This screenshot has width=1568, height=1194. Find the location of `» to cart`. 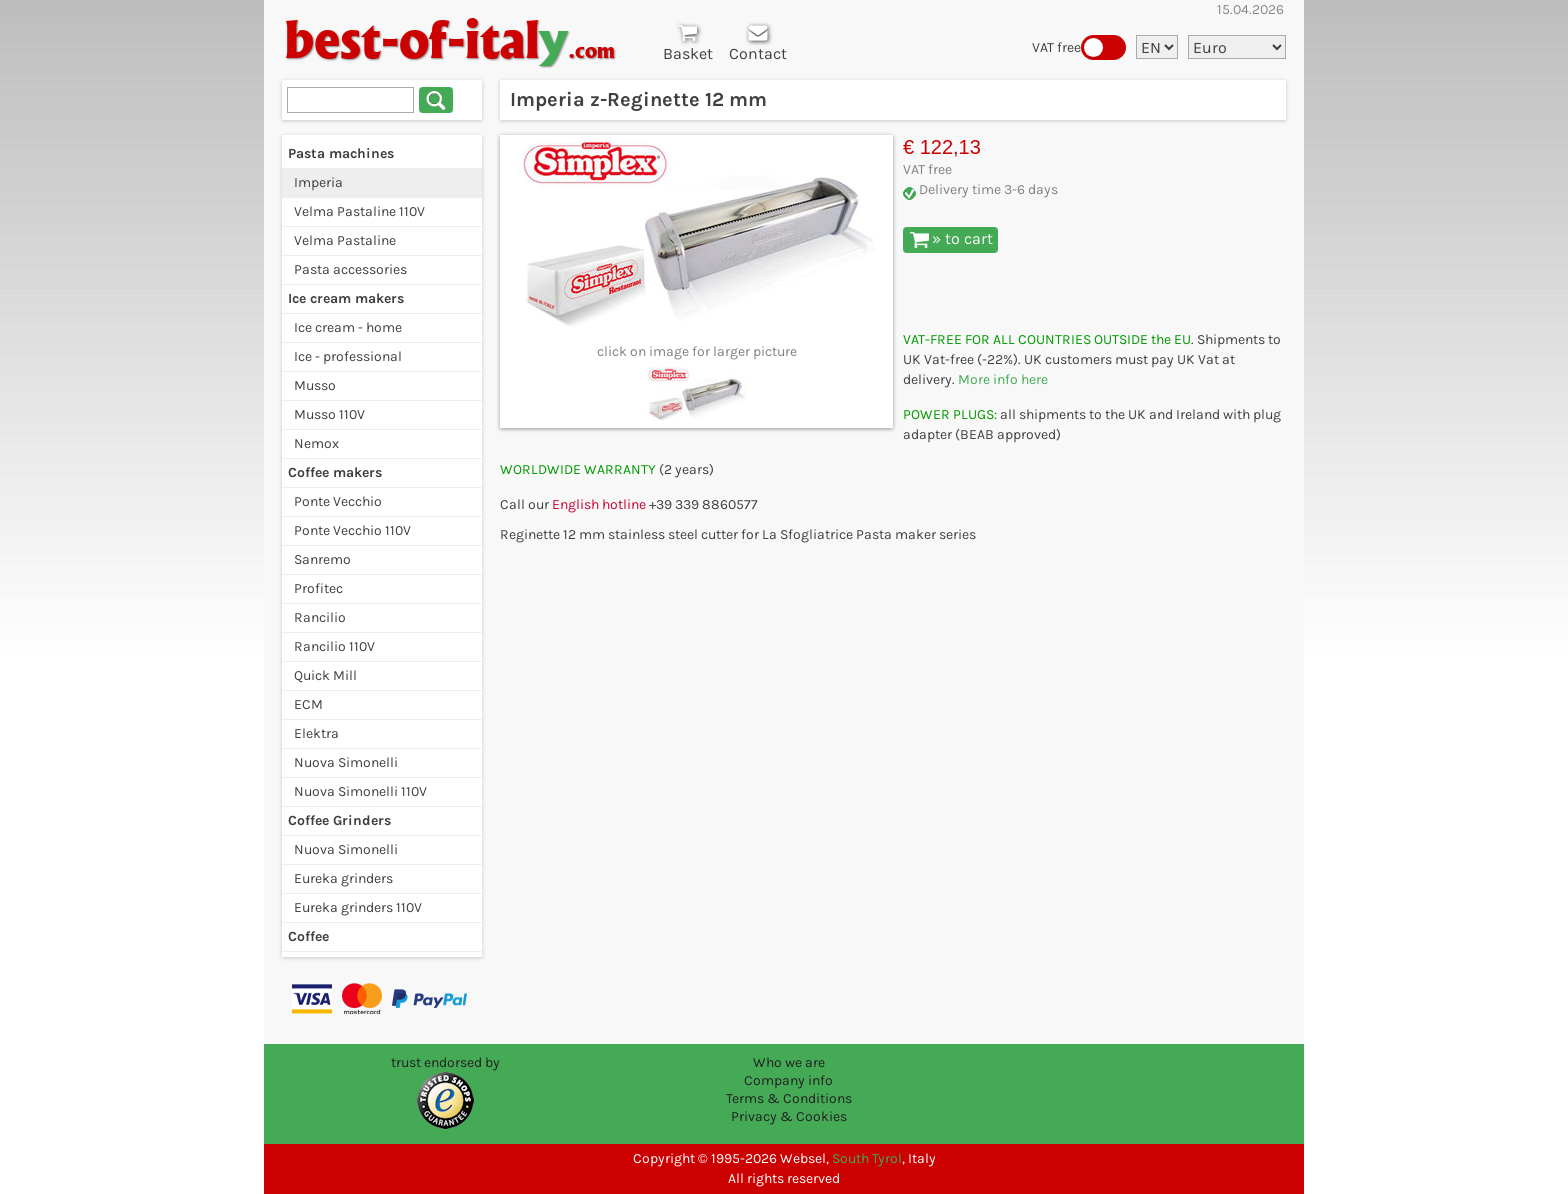

» to cart is located at coordinates (951, 239).